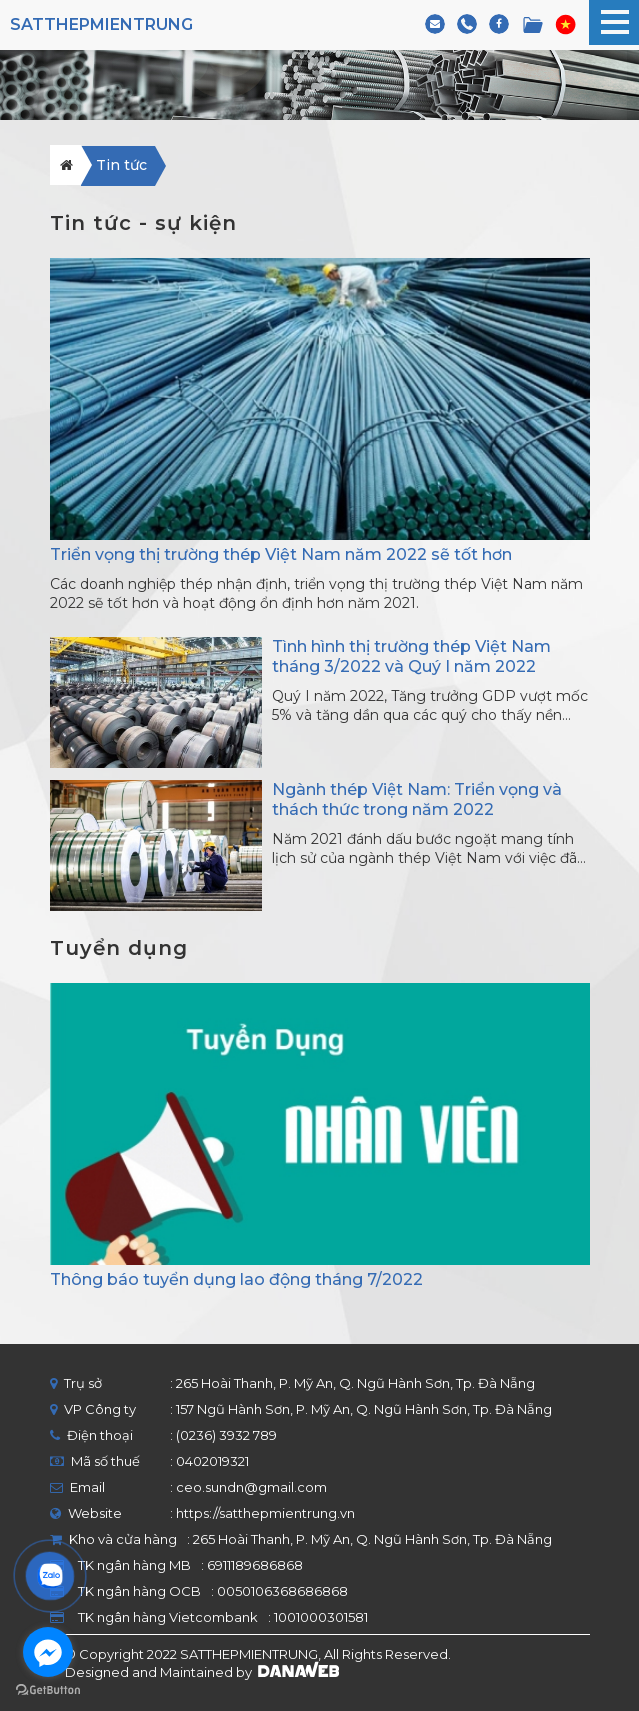 The height and width of the screenshot is (1711, 639). I want to click on Thông báo tuyển dụng lao động tháng 7/2022, so click(236, 1279).